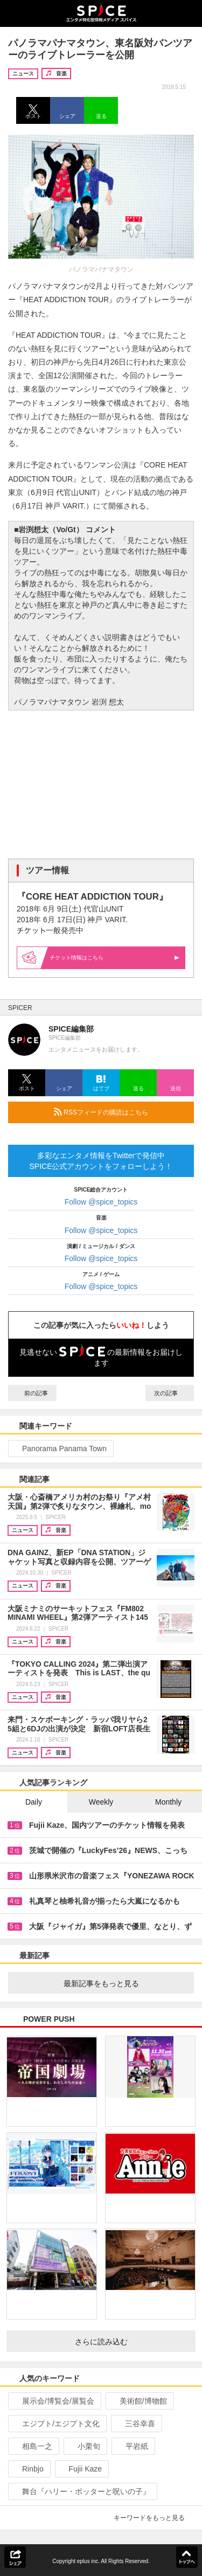 The width and height of the screenshot is (202, 2576). What do you see at coordinates (168, 1802) in the screenshot?
I see `Monthly` at bounding box center [168, 1802].